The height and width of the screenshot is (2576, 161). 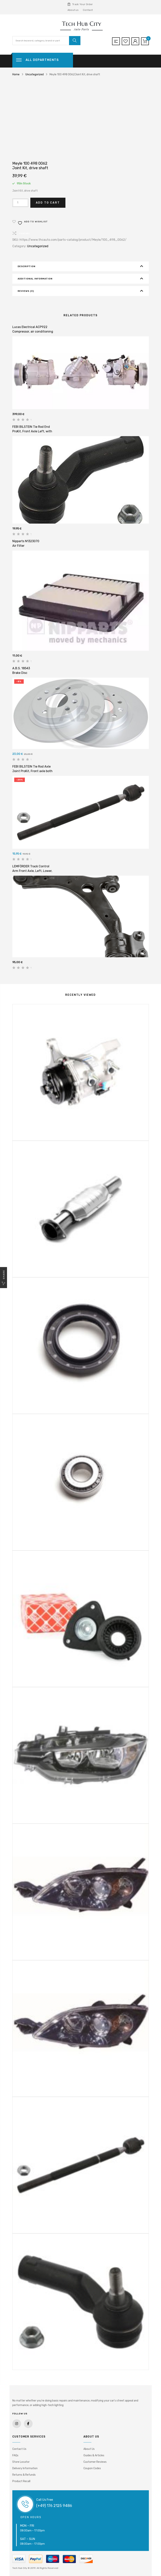 I want to click on Guides & Articles, so click(x=93, y=2455).